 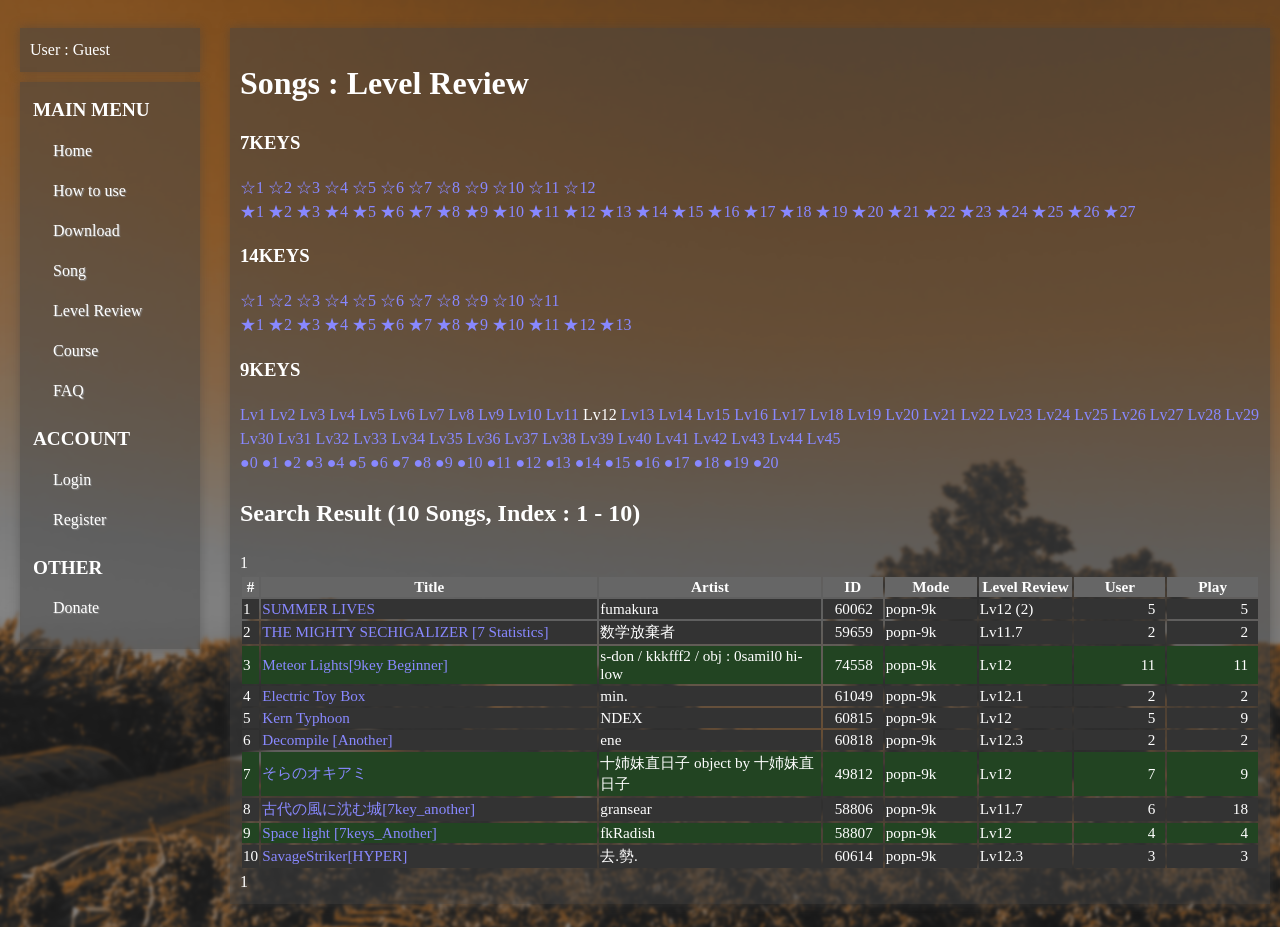 What do you see at coordinates (408, 438) in the screenshot?
I see `Lv34` at bounding box center [408, 438].